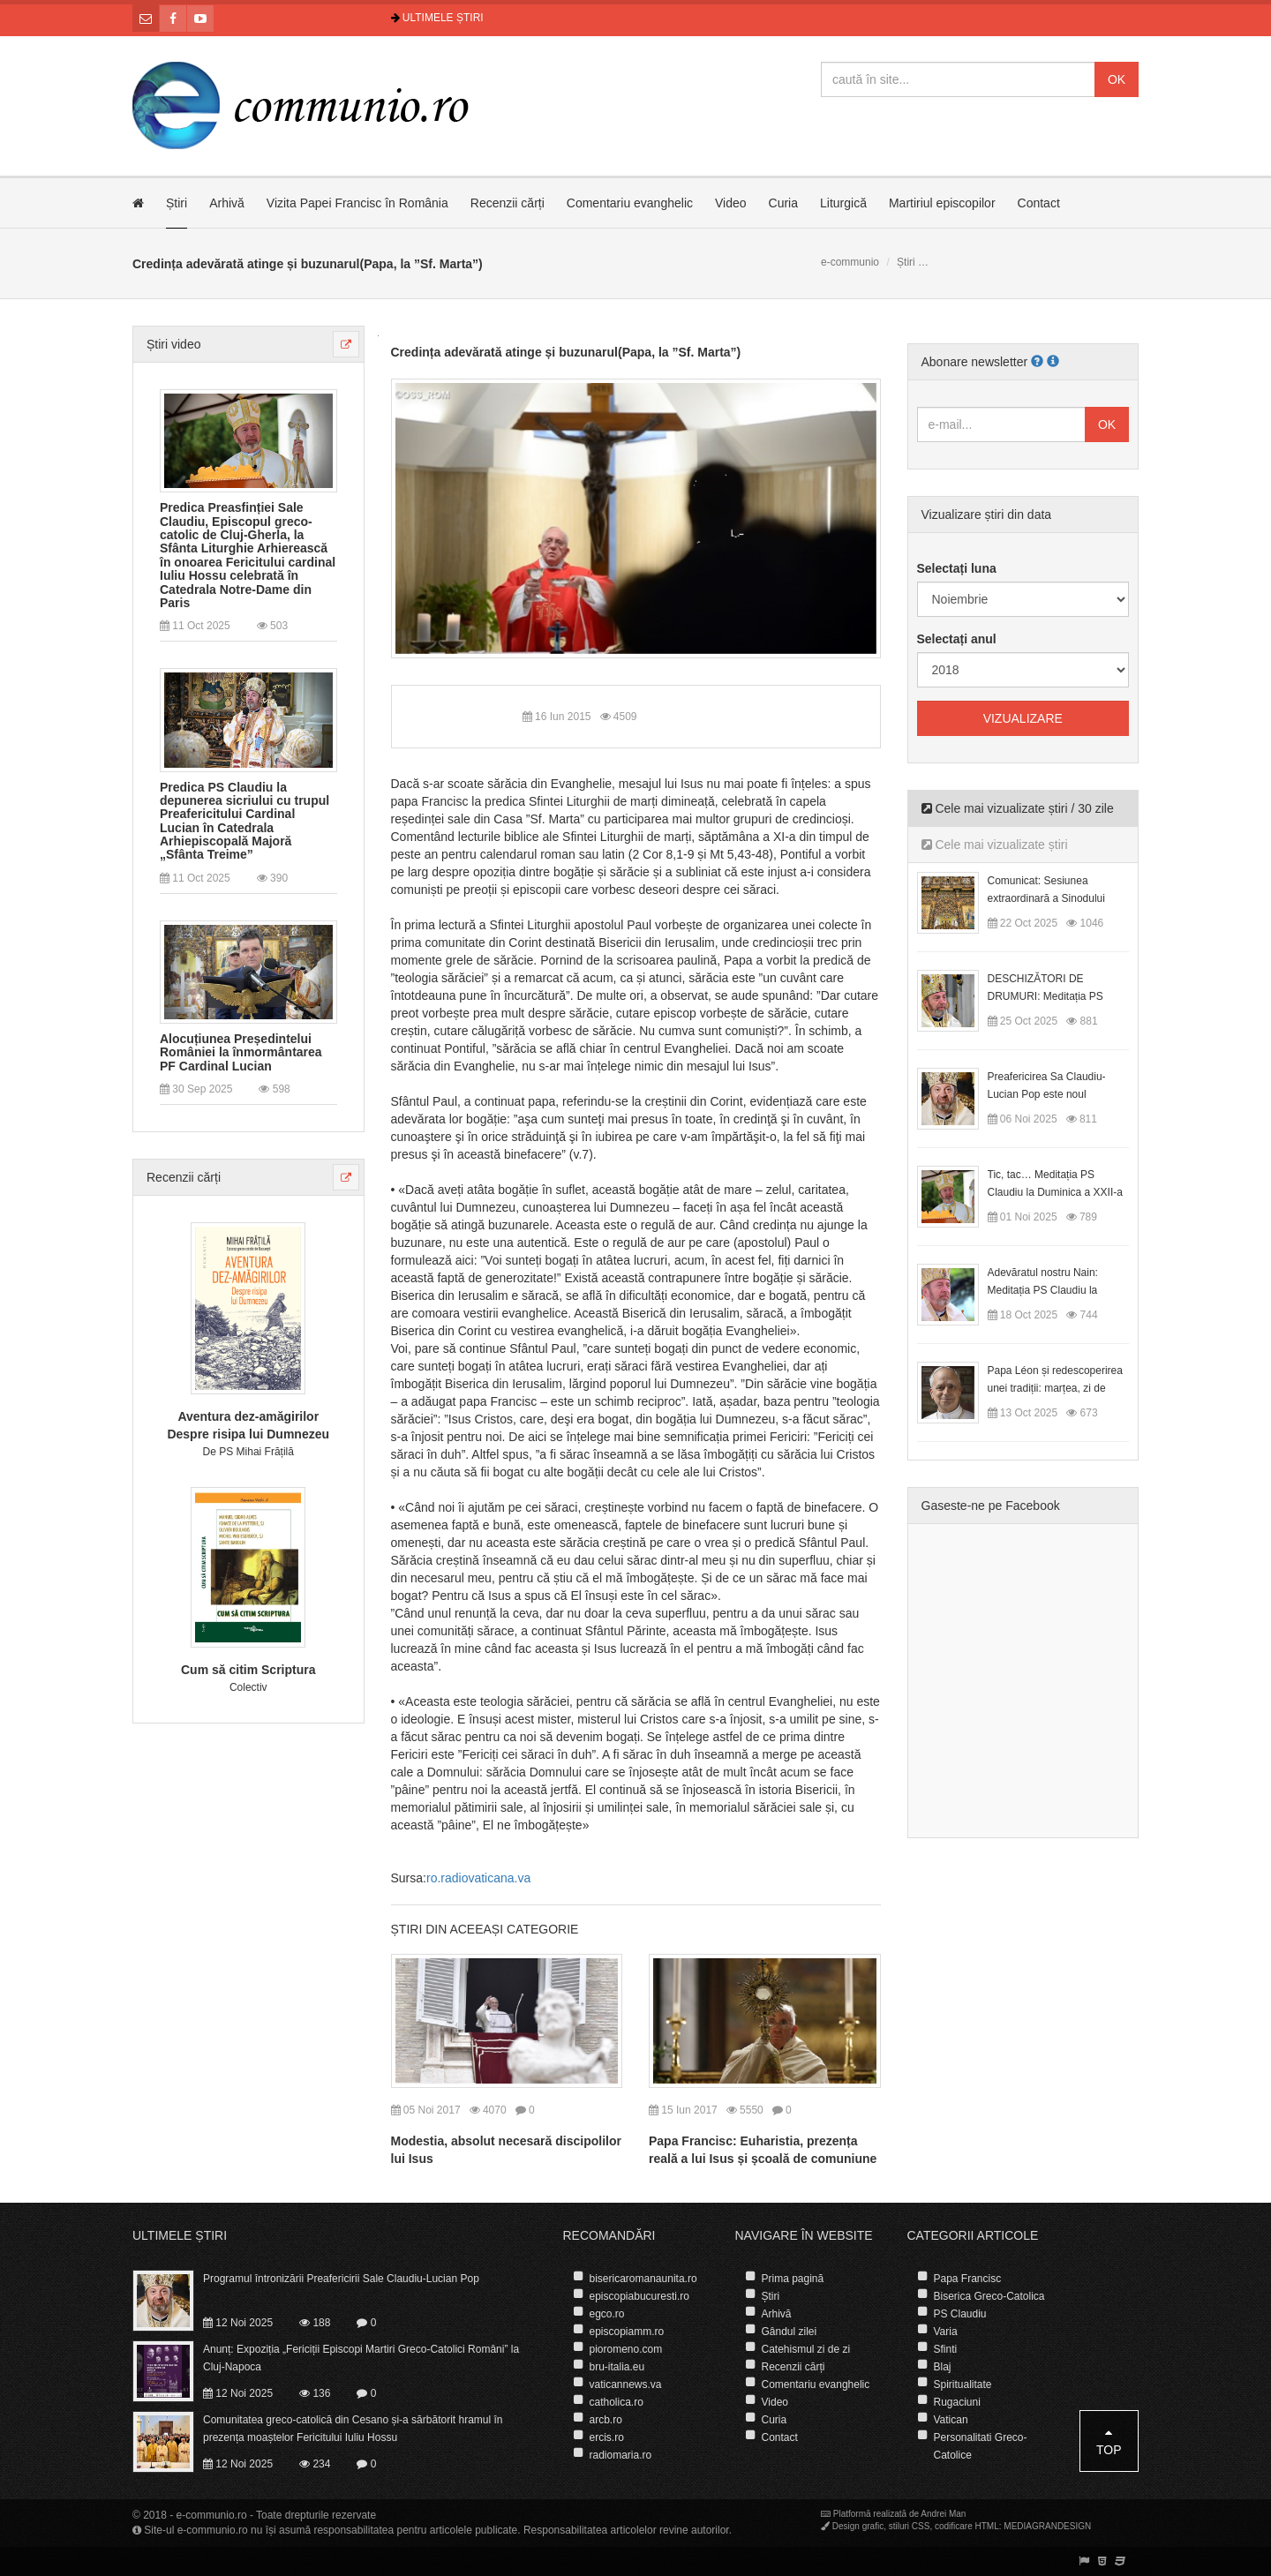 This screenshot has height=2576, width=1271. I want to click on Papa Francisc: Euharistia, prezența reală a lui Isus și școală de comuniune, so click(762, 2150).